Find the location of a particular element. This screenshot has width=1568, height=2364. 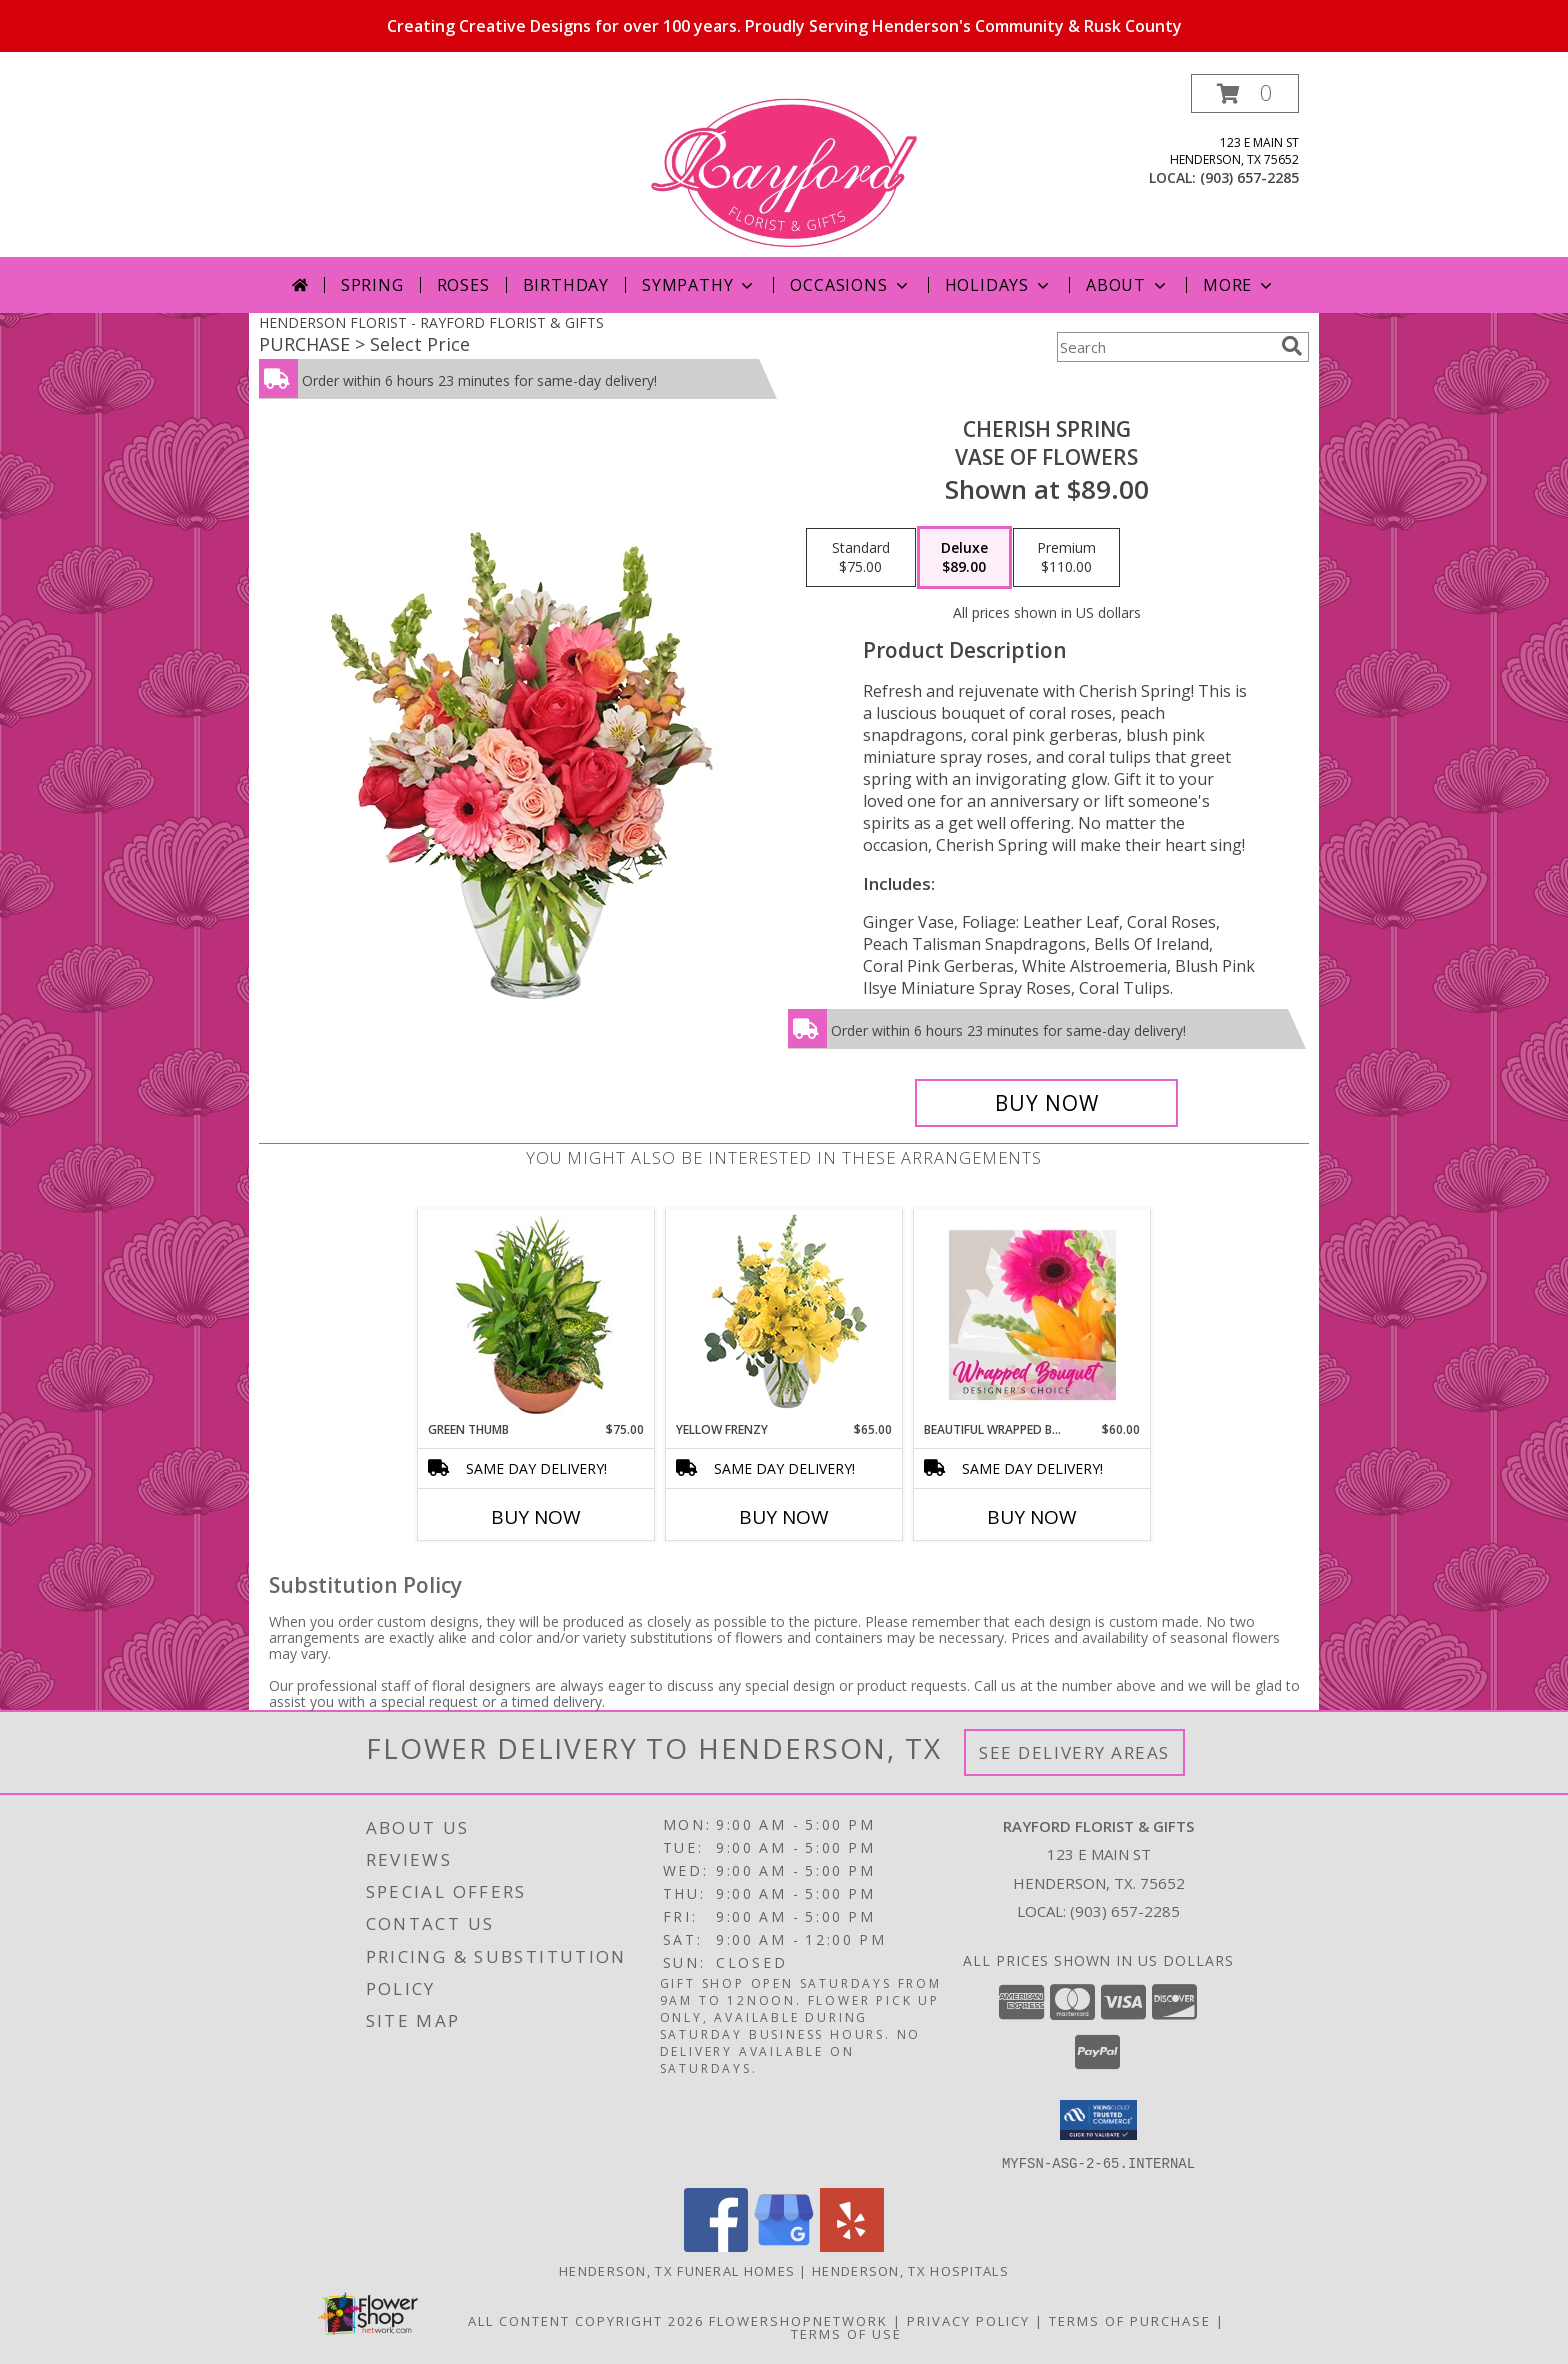

[Select pricing $75.00 for standard Vase of Flowers] is located at coordinates (861, 558).